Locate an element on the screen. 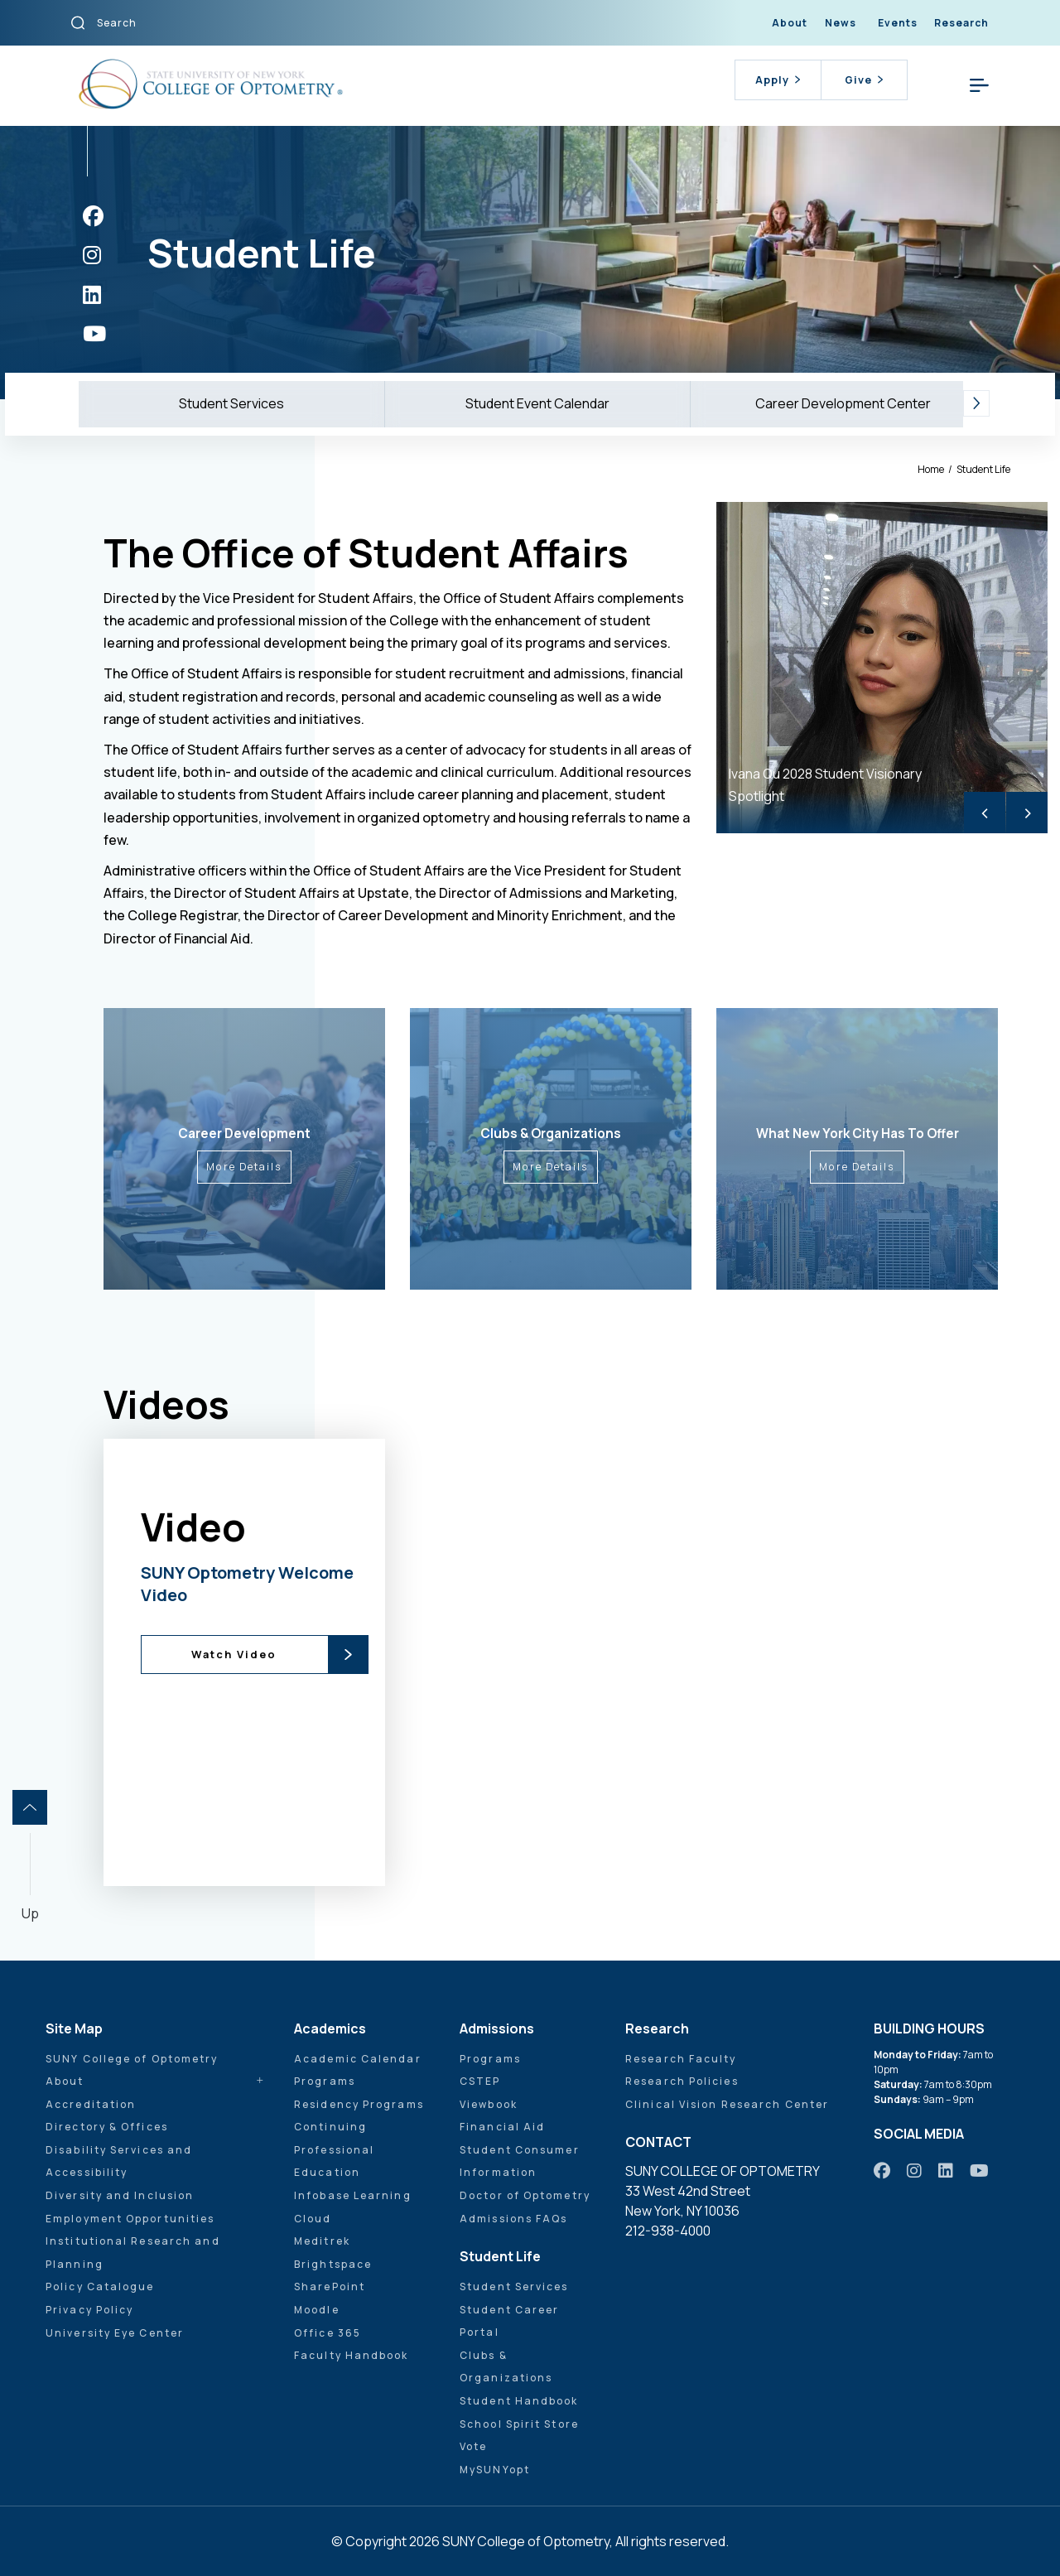  Career Development Center is located at coordinates (843, 403).